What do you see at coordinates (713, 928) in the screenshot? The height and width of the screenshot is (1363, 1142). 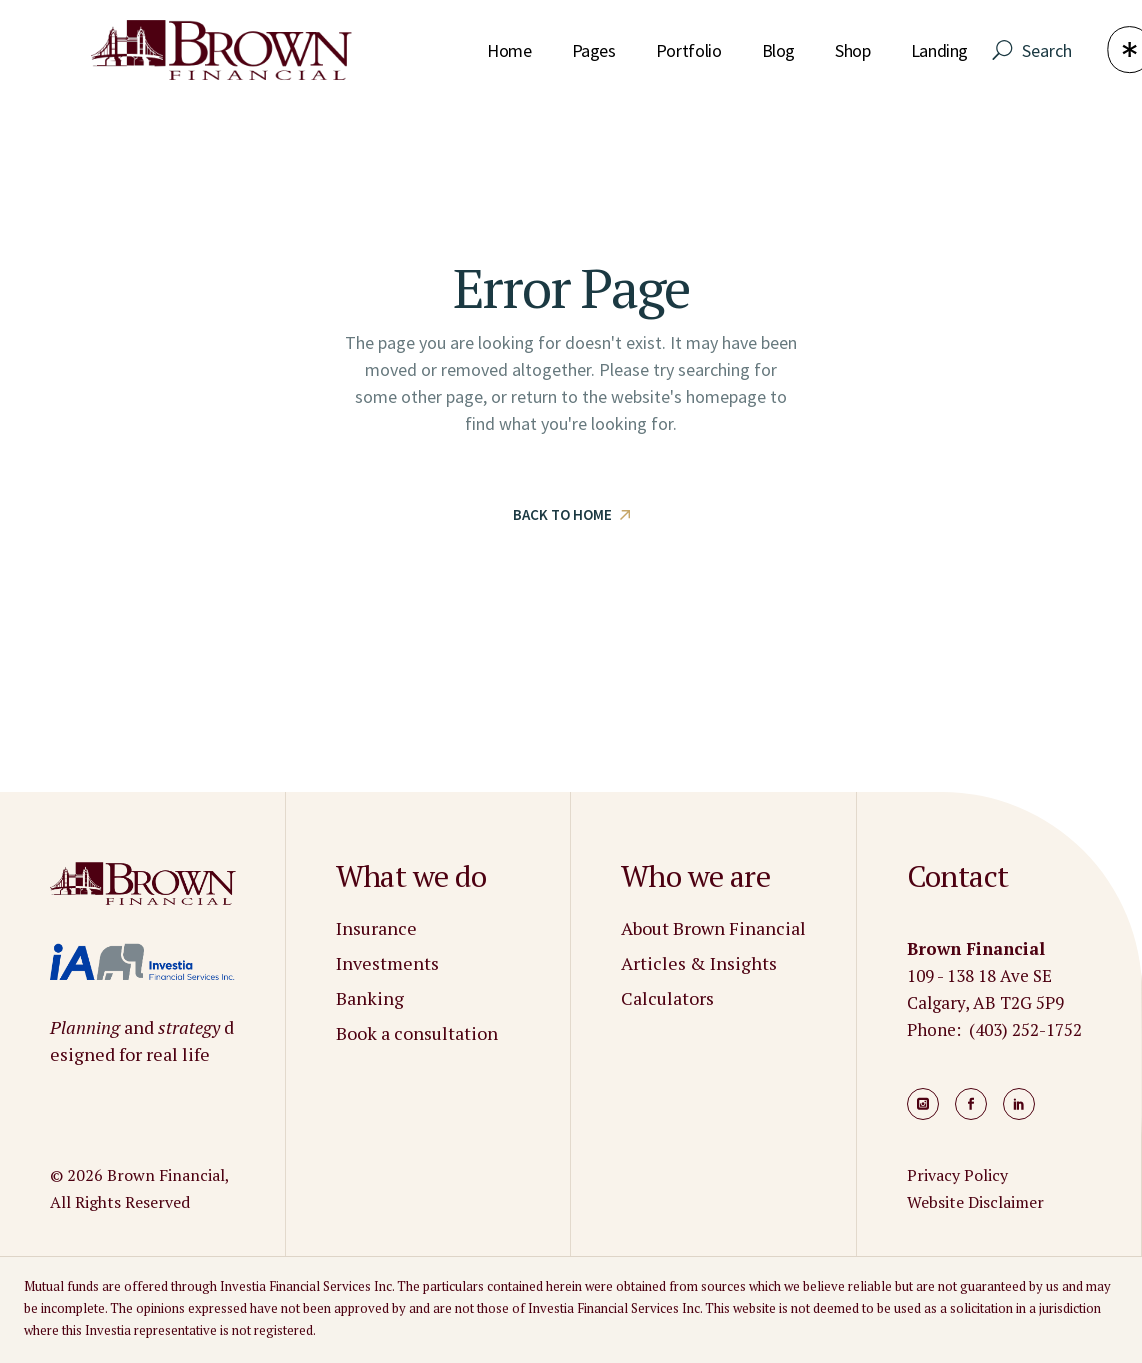 I see `About Brown Financial` at bounding box center [713, 928].